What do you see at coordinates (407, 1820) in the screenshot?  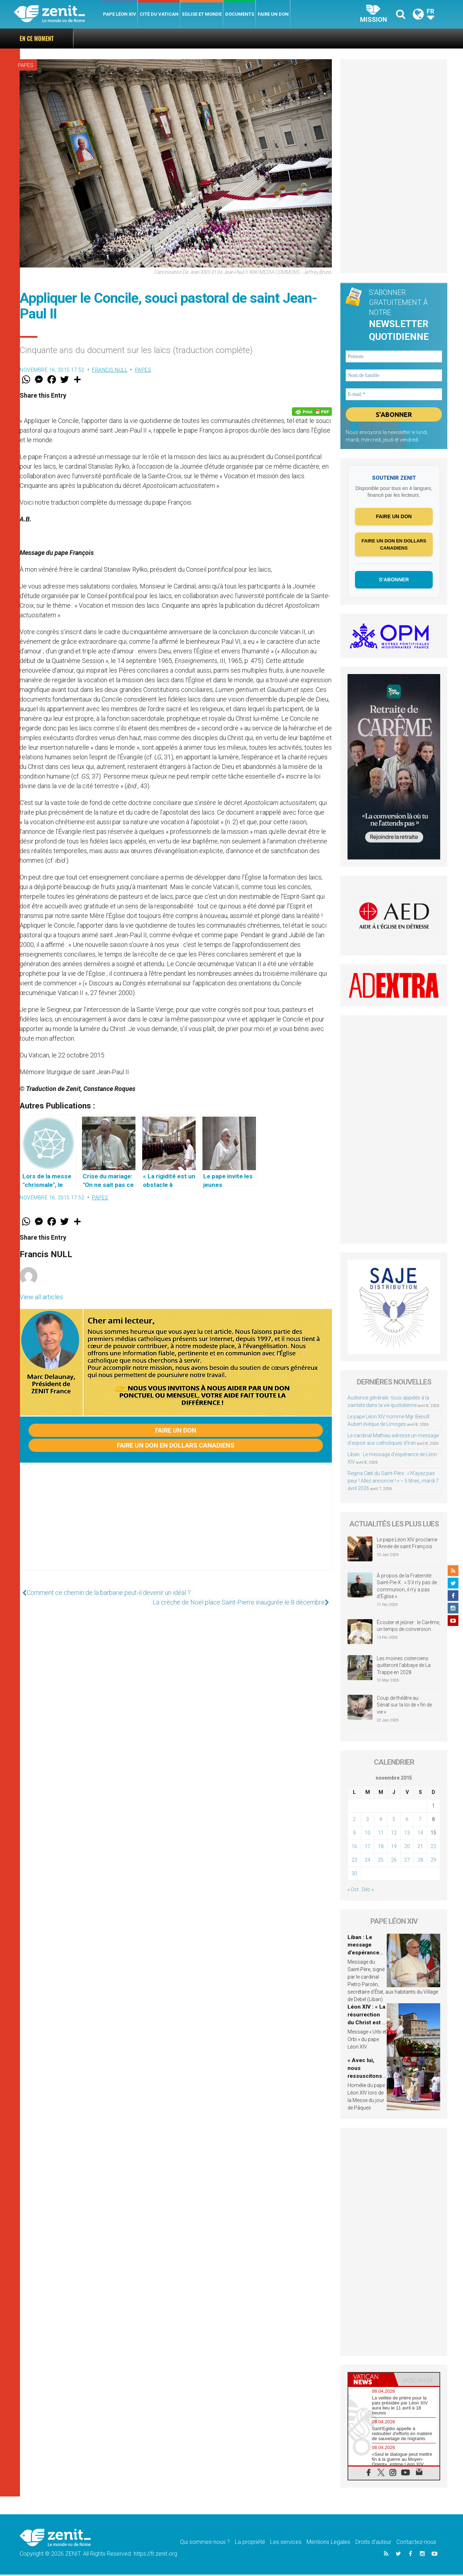 I see `6 [Publications publiées sur 6 November 2015]` at bounding box center [407, 1820].